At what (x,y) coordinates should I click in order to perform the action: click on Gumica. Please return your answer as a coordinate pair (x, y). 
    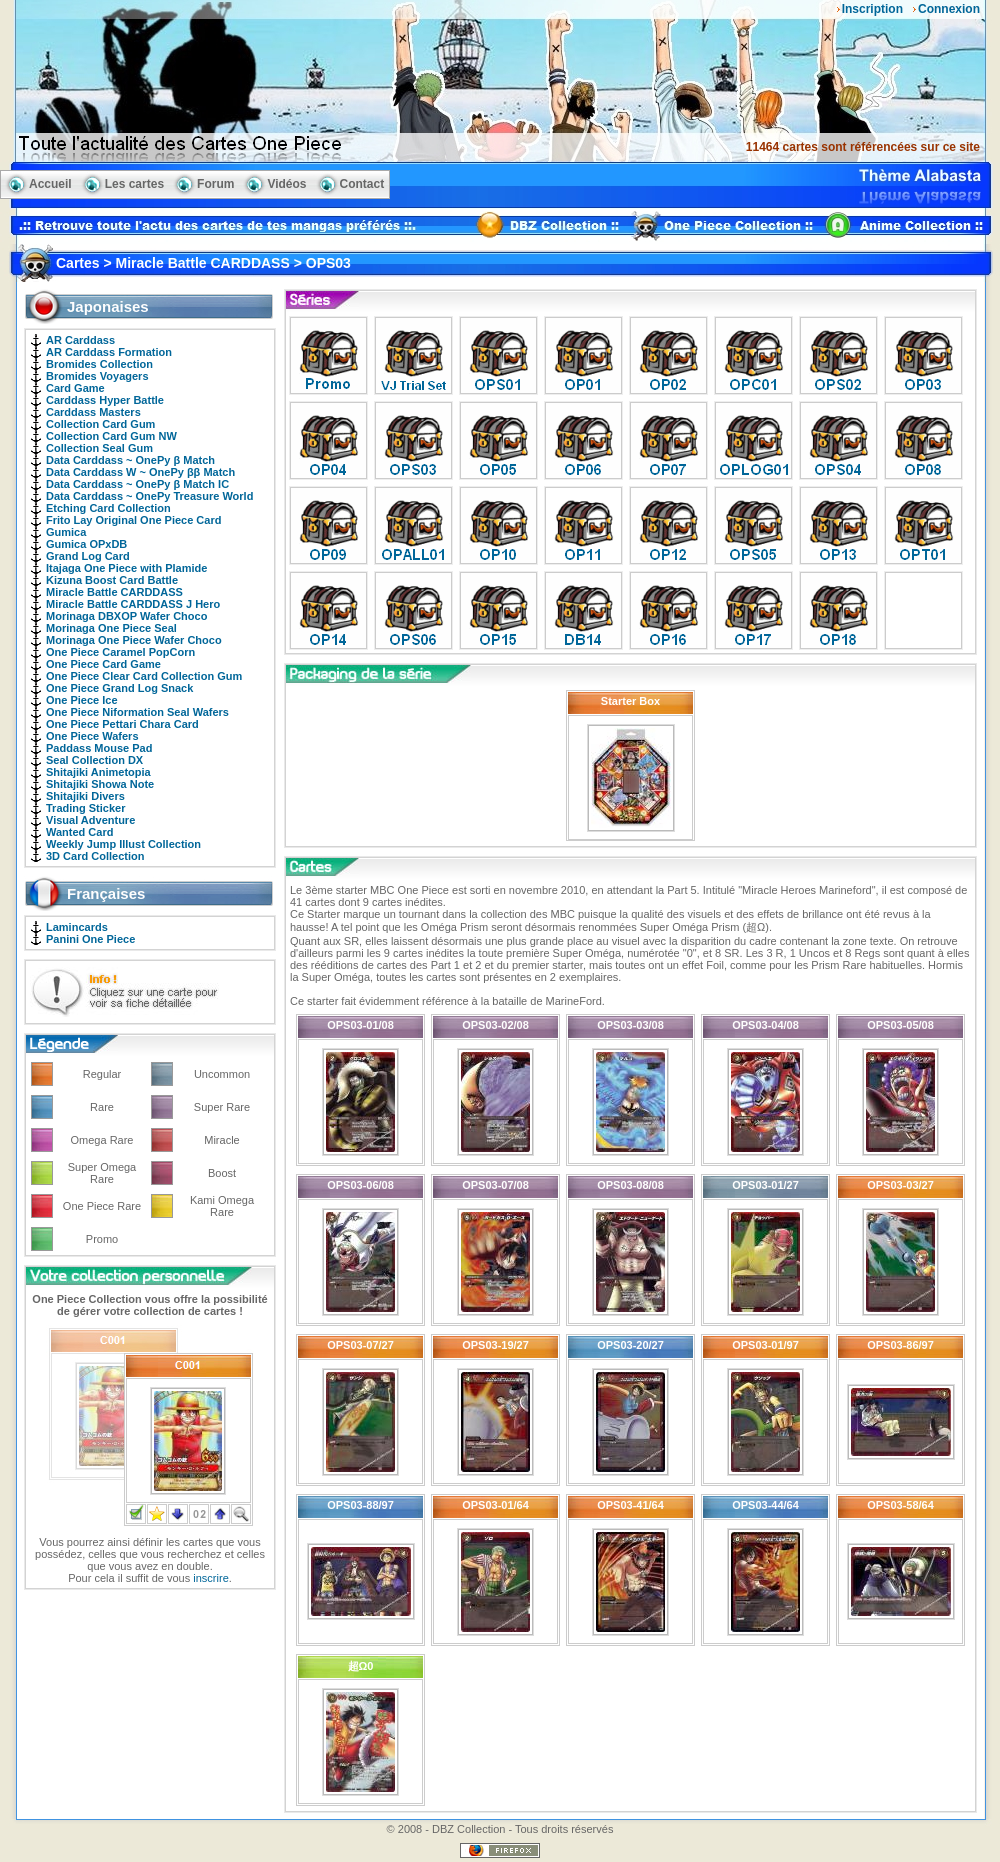
    Looking at the image, I should click on (66, 532).